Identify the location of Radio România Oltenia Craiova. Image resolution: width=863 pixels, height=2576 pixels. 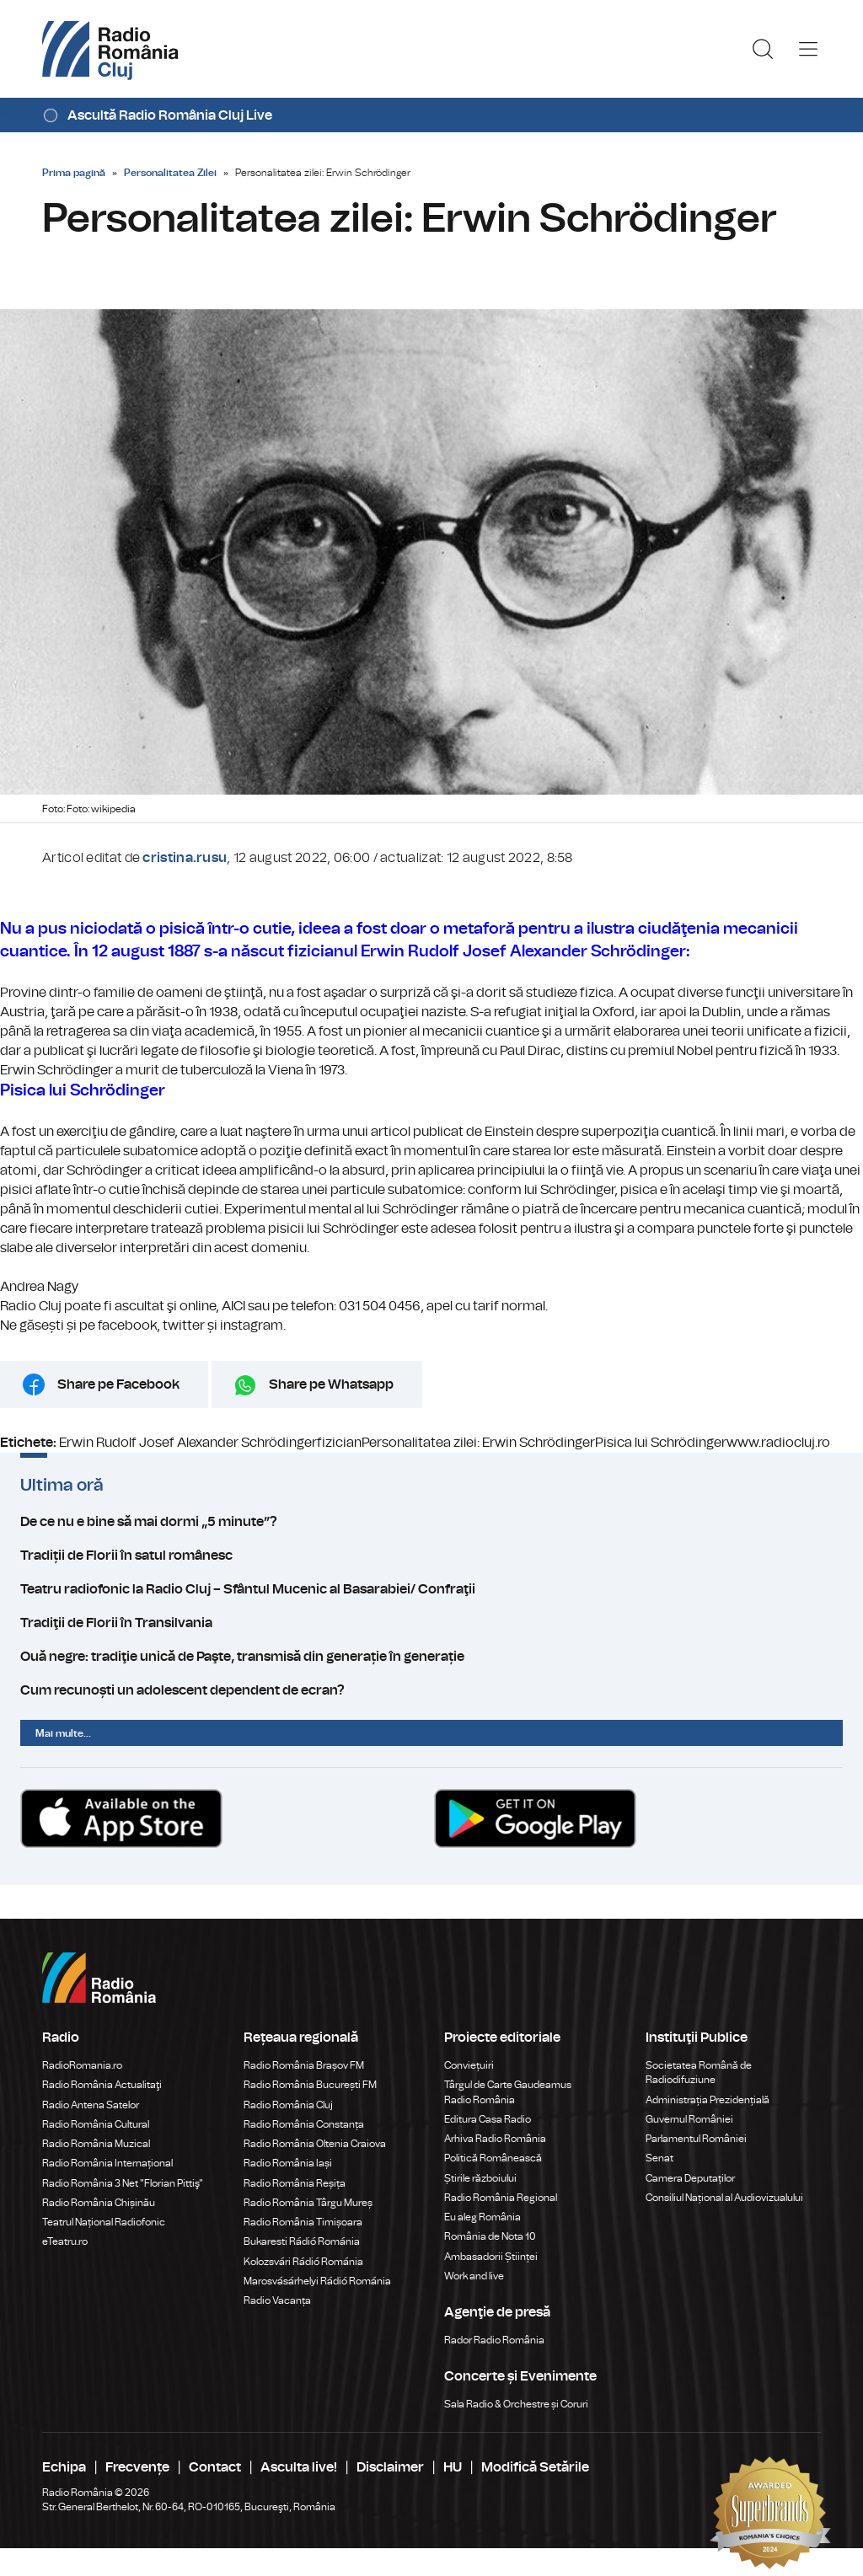
(315, 2144).